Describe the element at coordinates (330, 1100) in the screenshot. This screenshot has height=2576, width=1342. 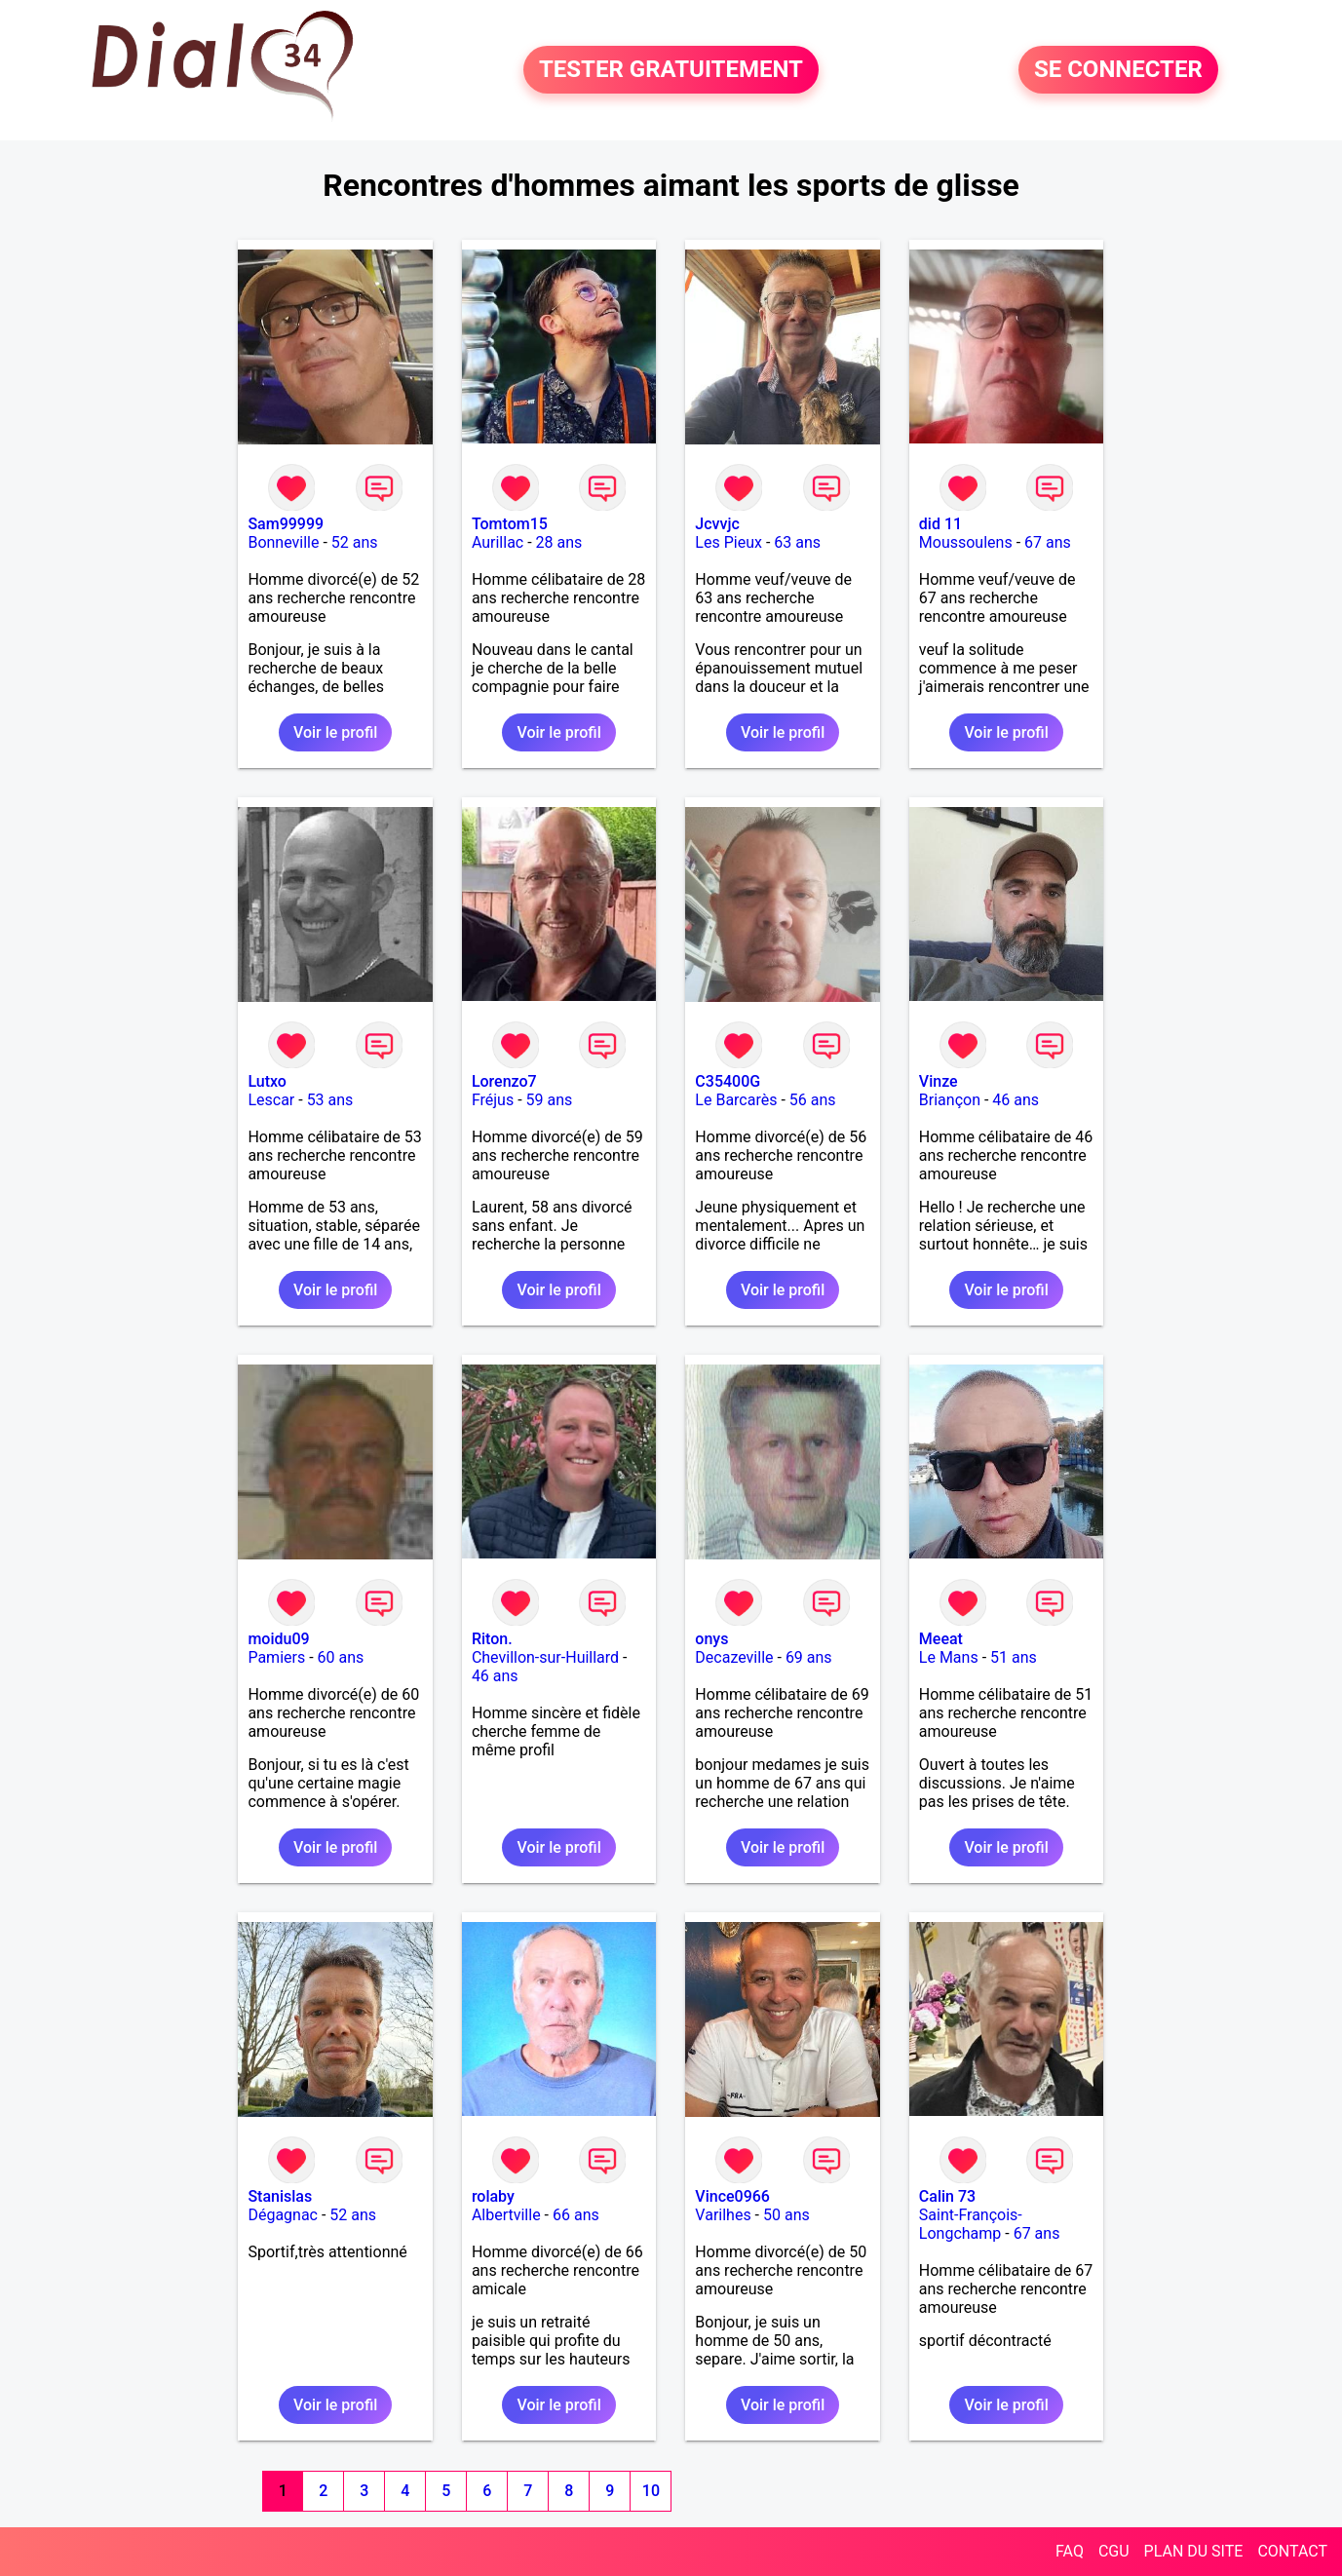
I see `53 ans` at that location.